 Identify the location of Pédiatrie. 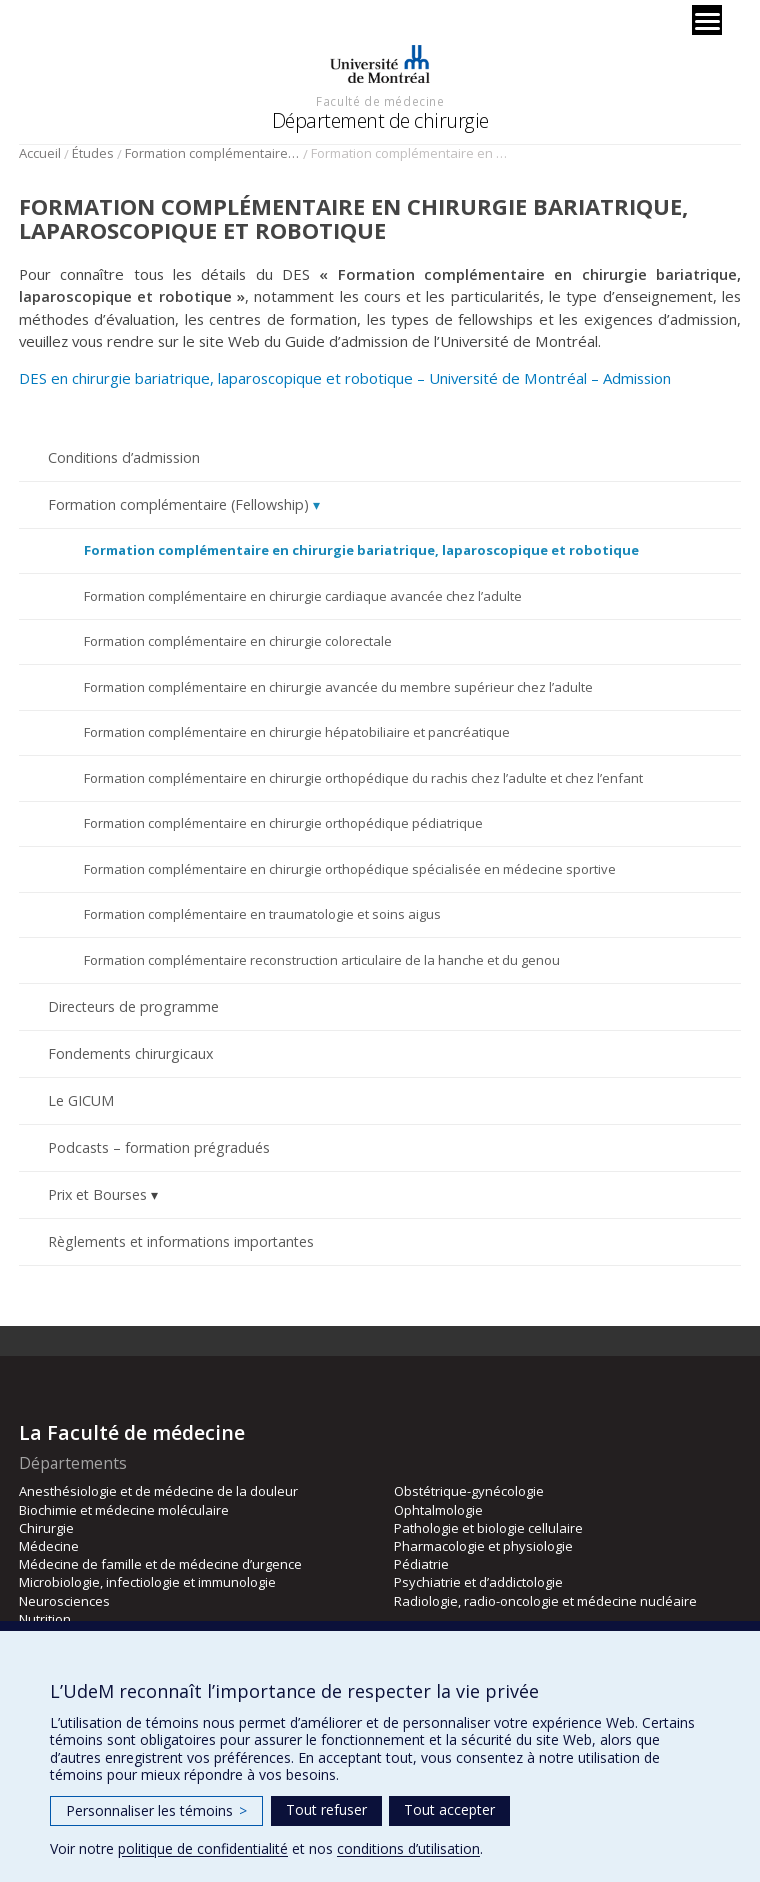
(421, 1564).